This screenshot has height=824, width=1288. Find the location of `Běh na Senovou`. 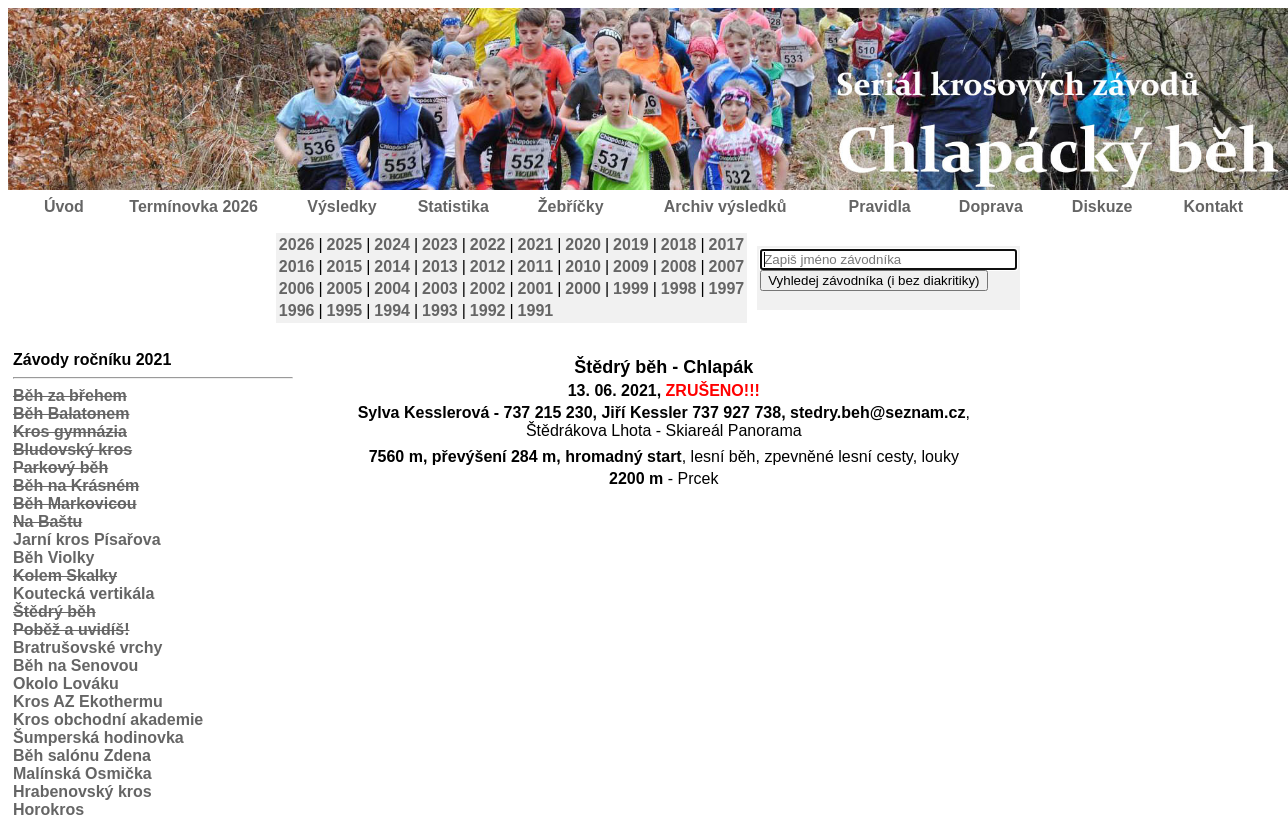

Běh na Senovou is located at coordinates (75, 665).